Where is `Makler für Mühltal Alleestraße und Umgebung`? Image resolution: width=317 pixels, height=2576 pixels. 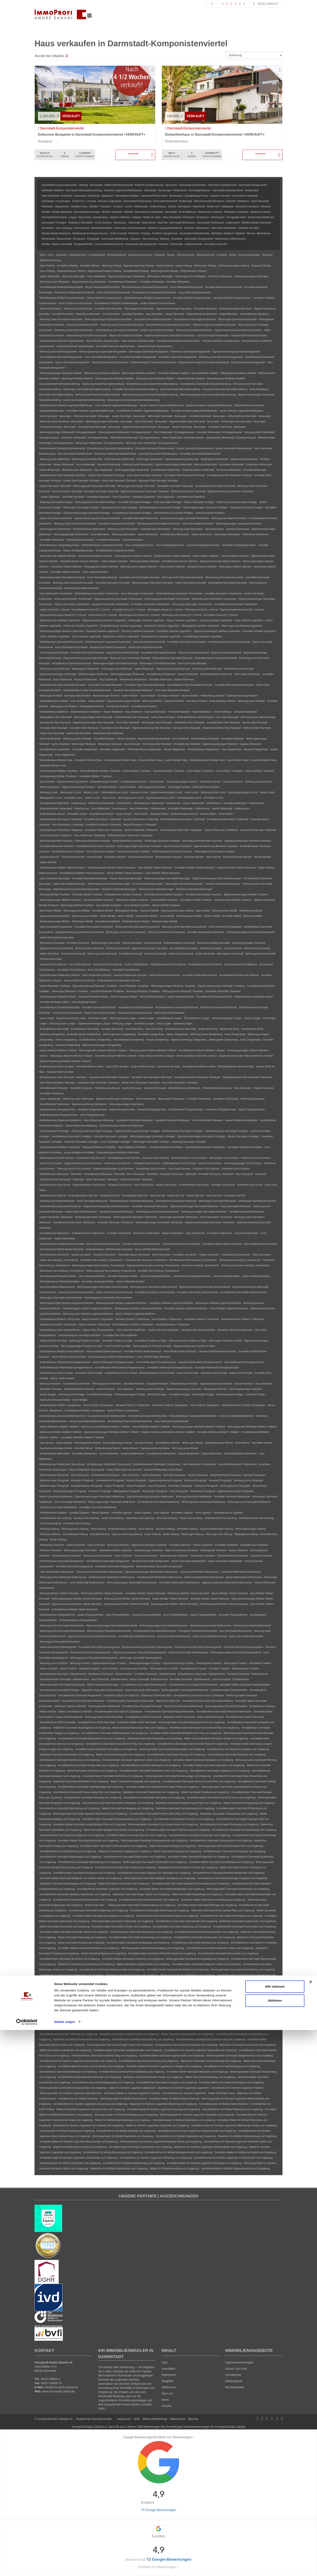 Makler für Mühltal Alleestraße und Umgebung is located at coordinates (174, 2168).